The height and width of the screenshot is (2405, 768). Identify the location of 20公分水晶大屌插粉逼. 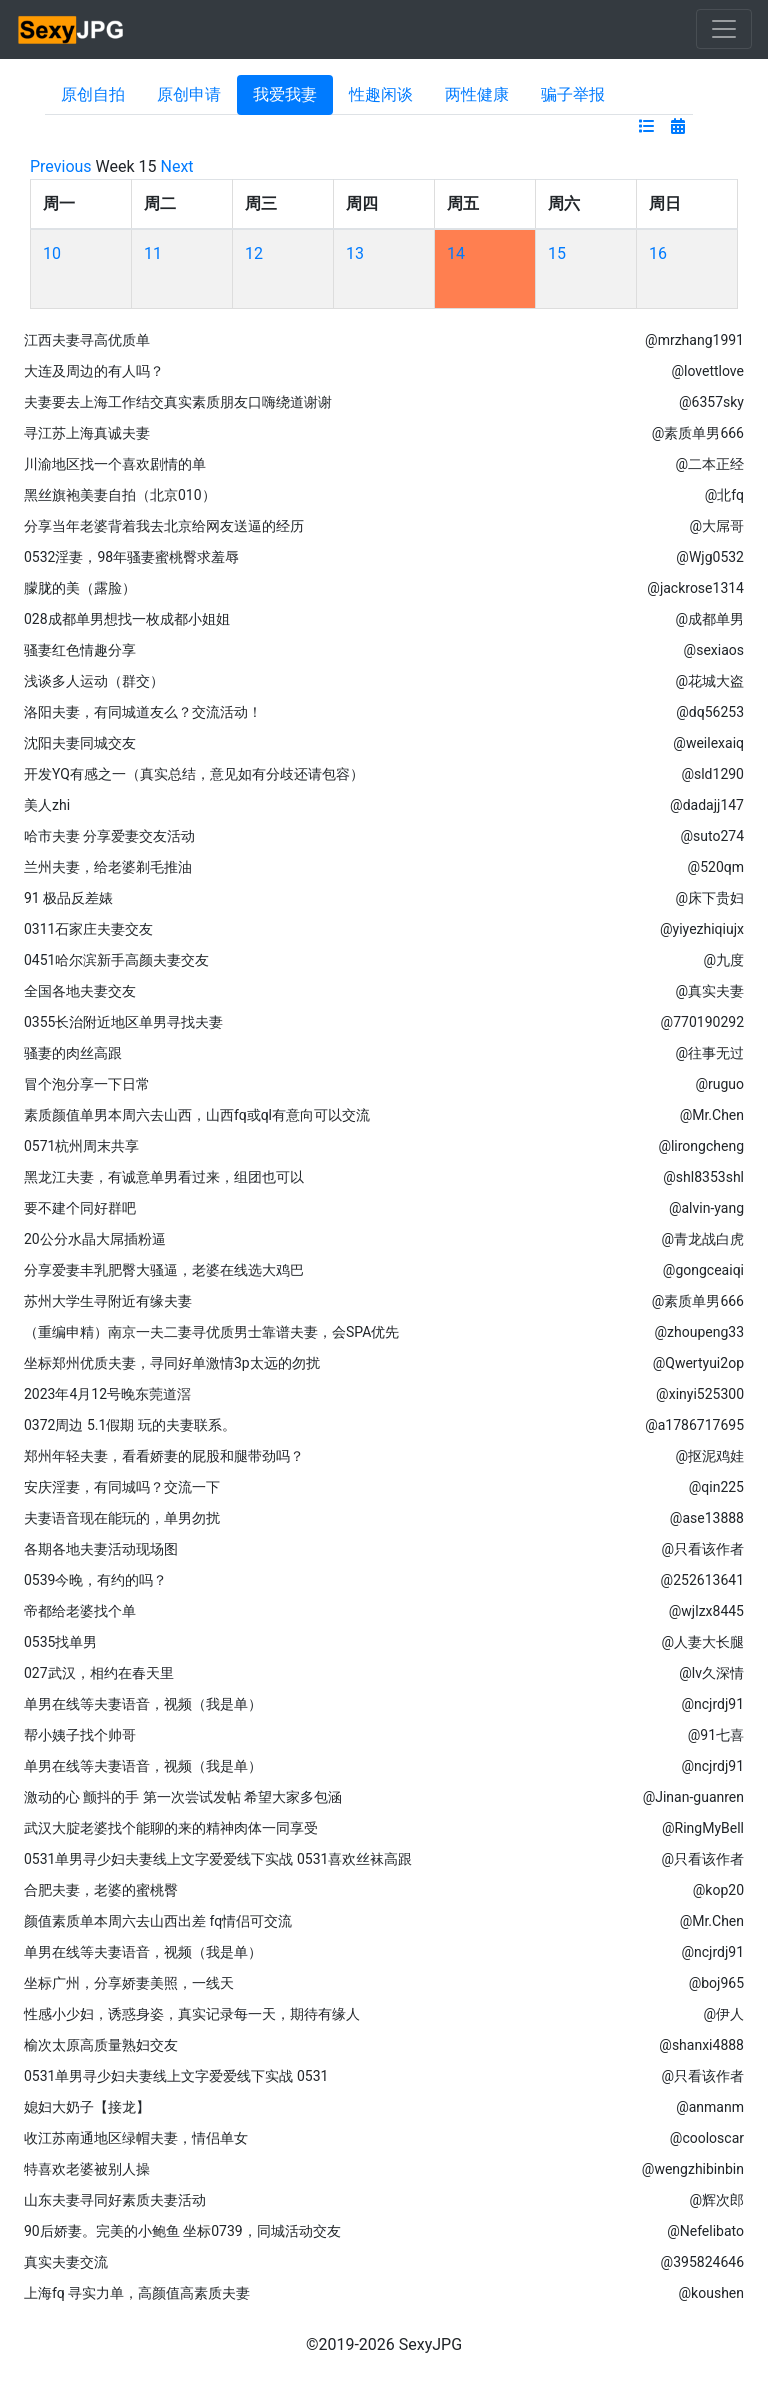
(95, 1239).